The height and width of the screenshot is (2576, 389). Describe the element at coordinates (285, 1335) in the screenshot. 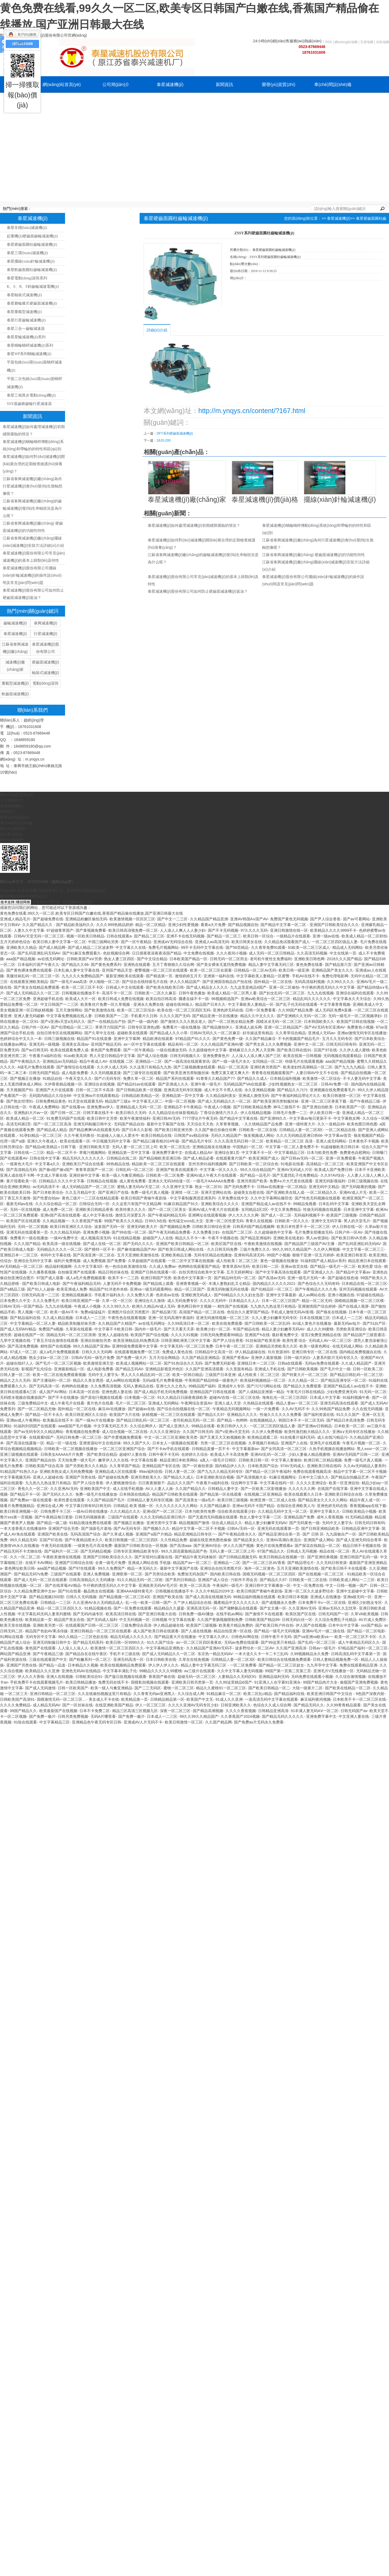

I see `最好看免费中文` at that location.